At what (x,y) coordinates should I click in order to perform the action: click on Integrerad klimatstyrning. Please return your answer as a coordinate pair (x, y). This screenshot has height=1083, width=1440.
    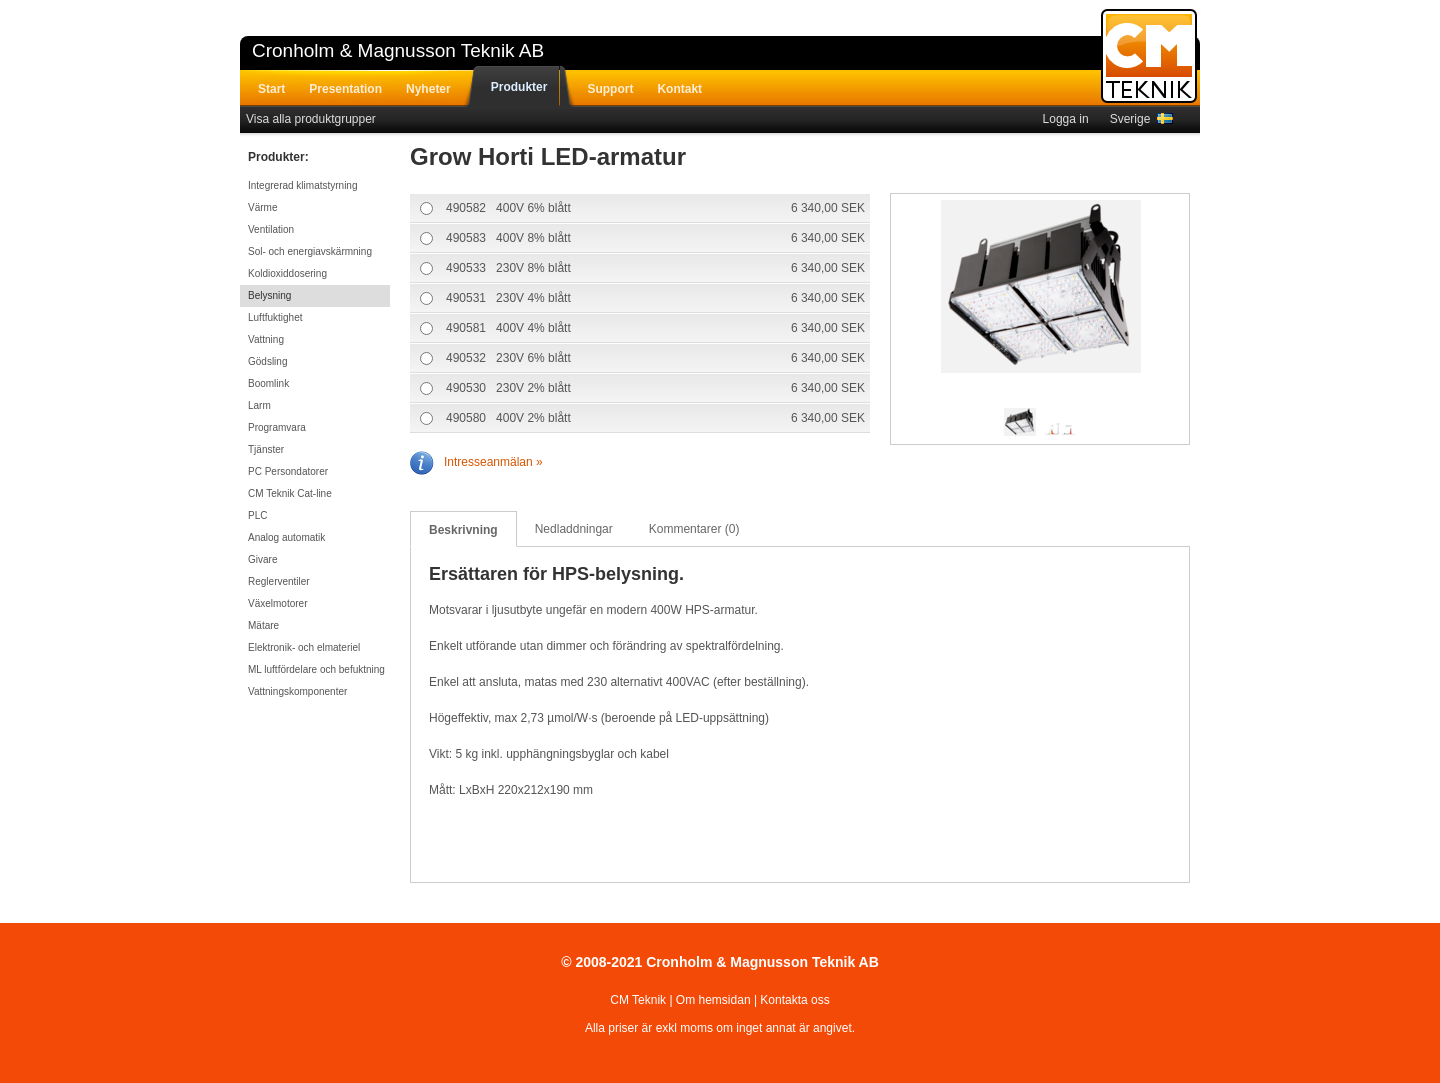
    Looking at the image, I should click on (303, 185).